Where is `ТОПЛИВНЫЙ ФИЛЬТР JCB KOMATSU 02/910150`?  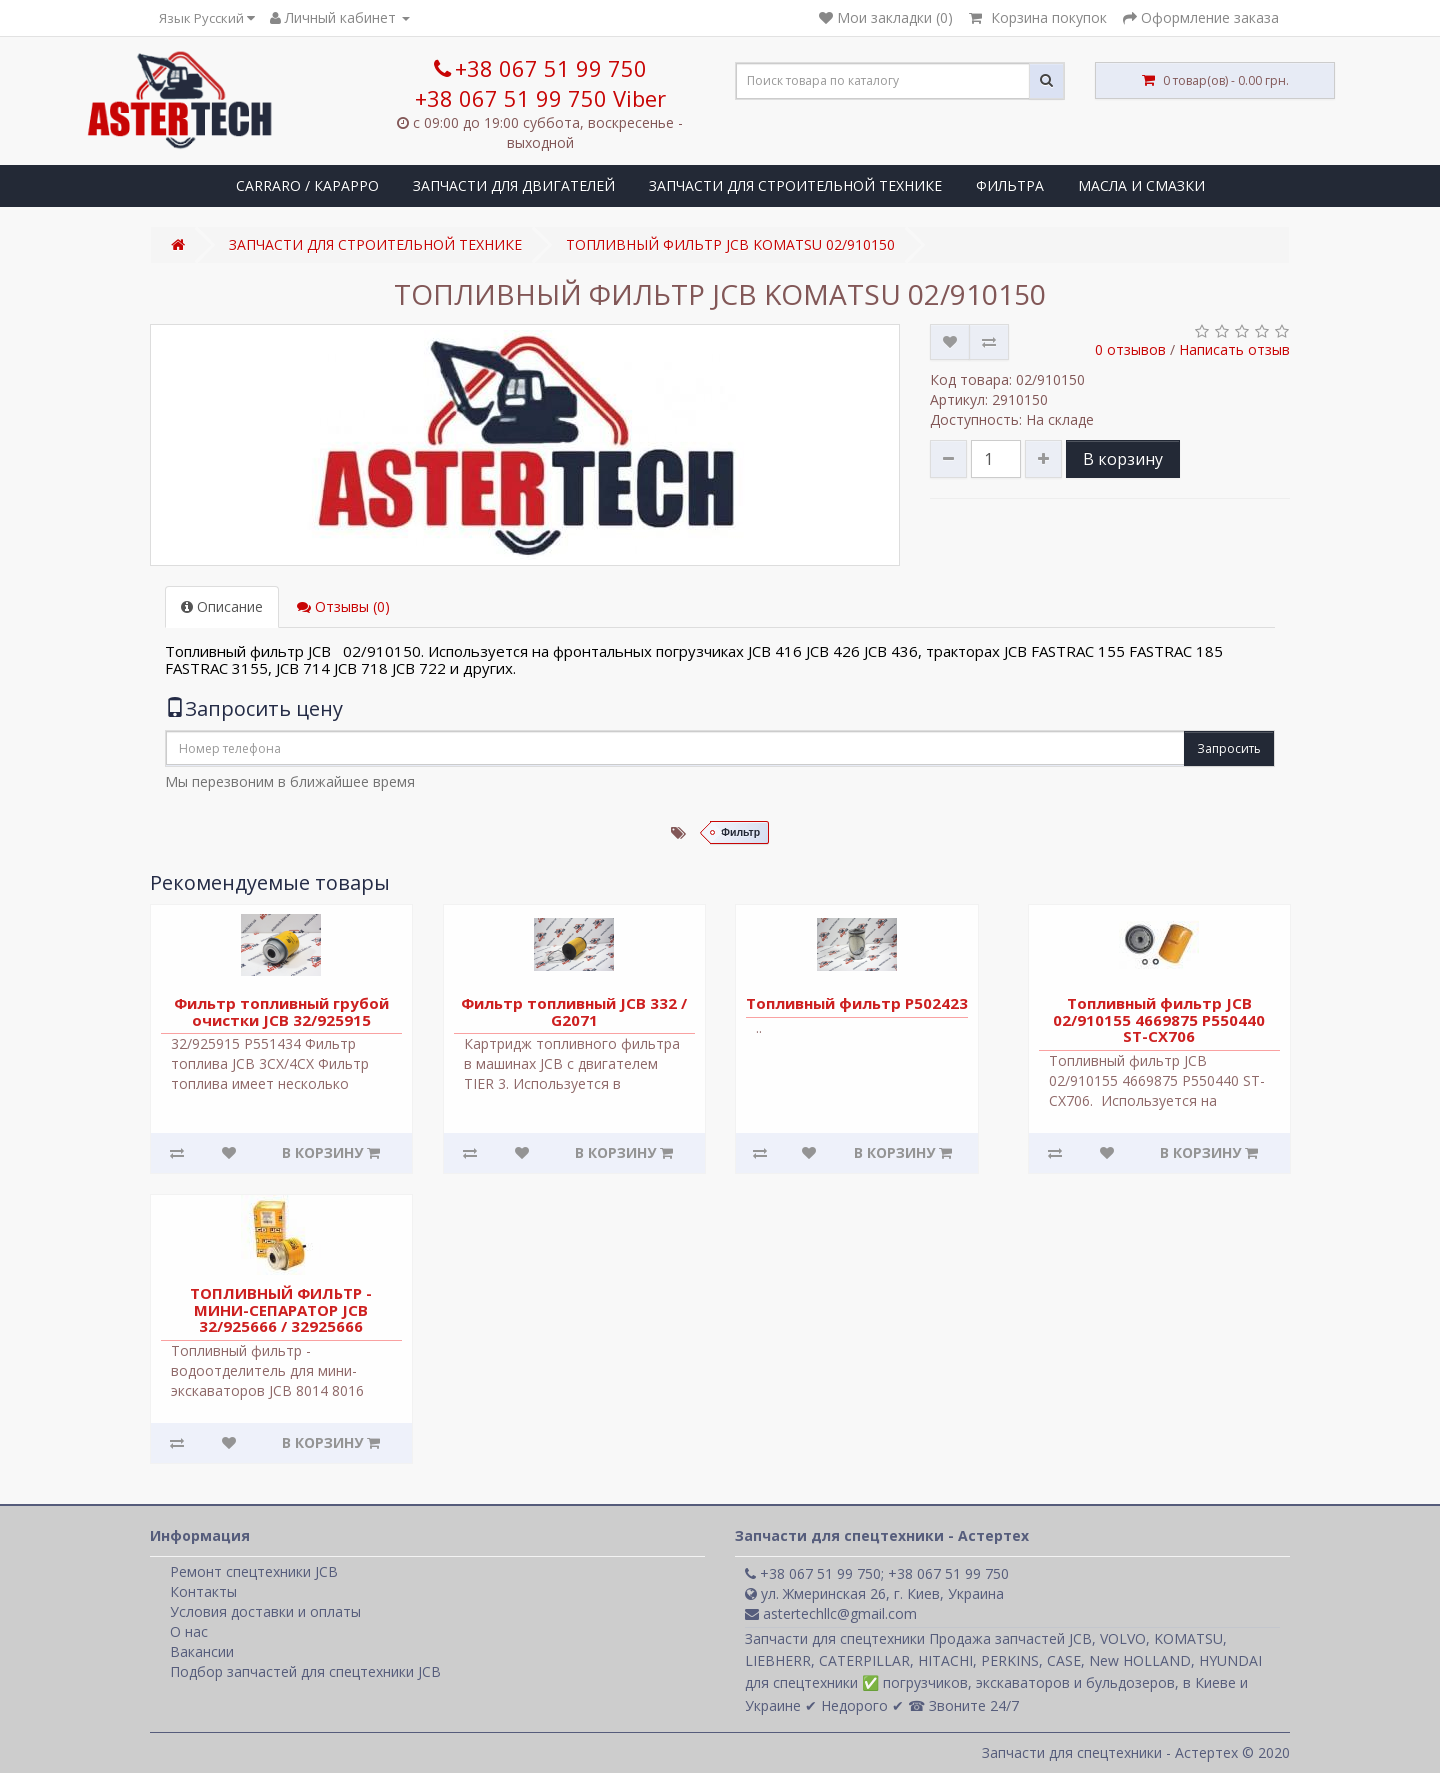 ТОПЛИВНЫЙ ФИЛЬТР JCB KOMATSU 02/910150 is located at coordinates (730, 244).